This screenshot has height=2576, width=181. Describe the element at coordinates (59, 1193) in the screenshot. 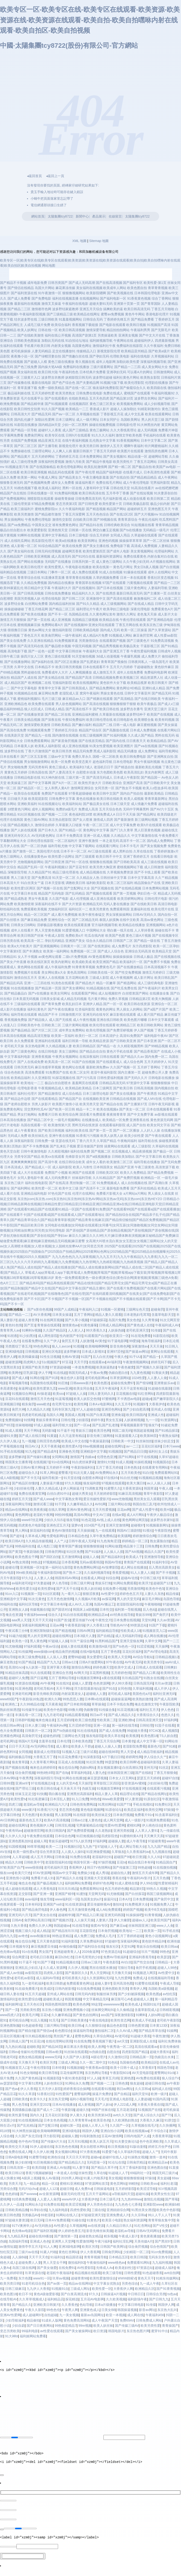

I see `97色伦国产在线` at that location.